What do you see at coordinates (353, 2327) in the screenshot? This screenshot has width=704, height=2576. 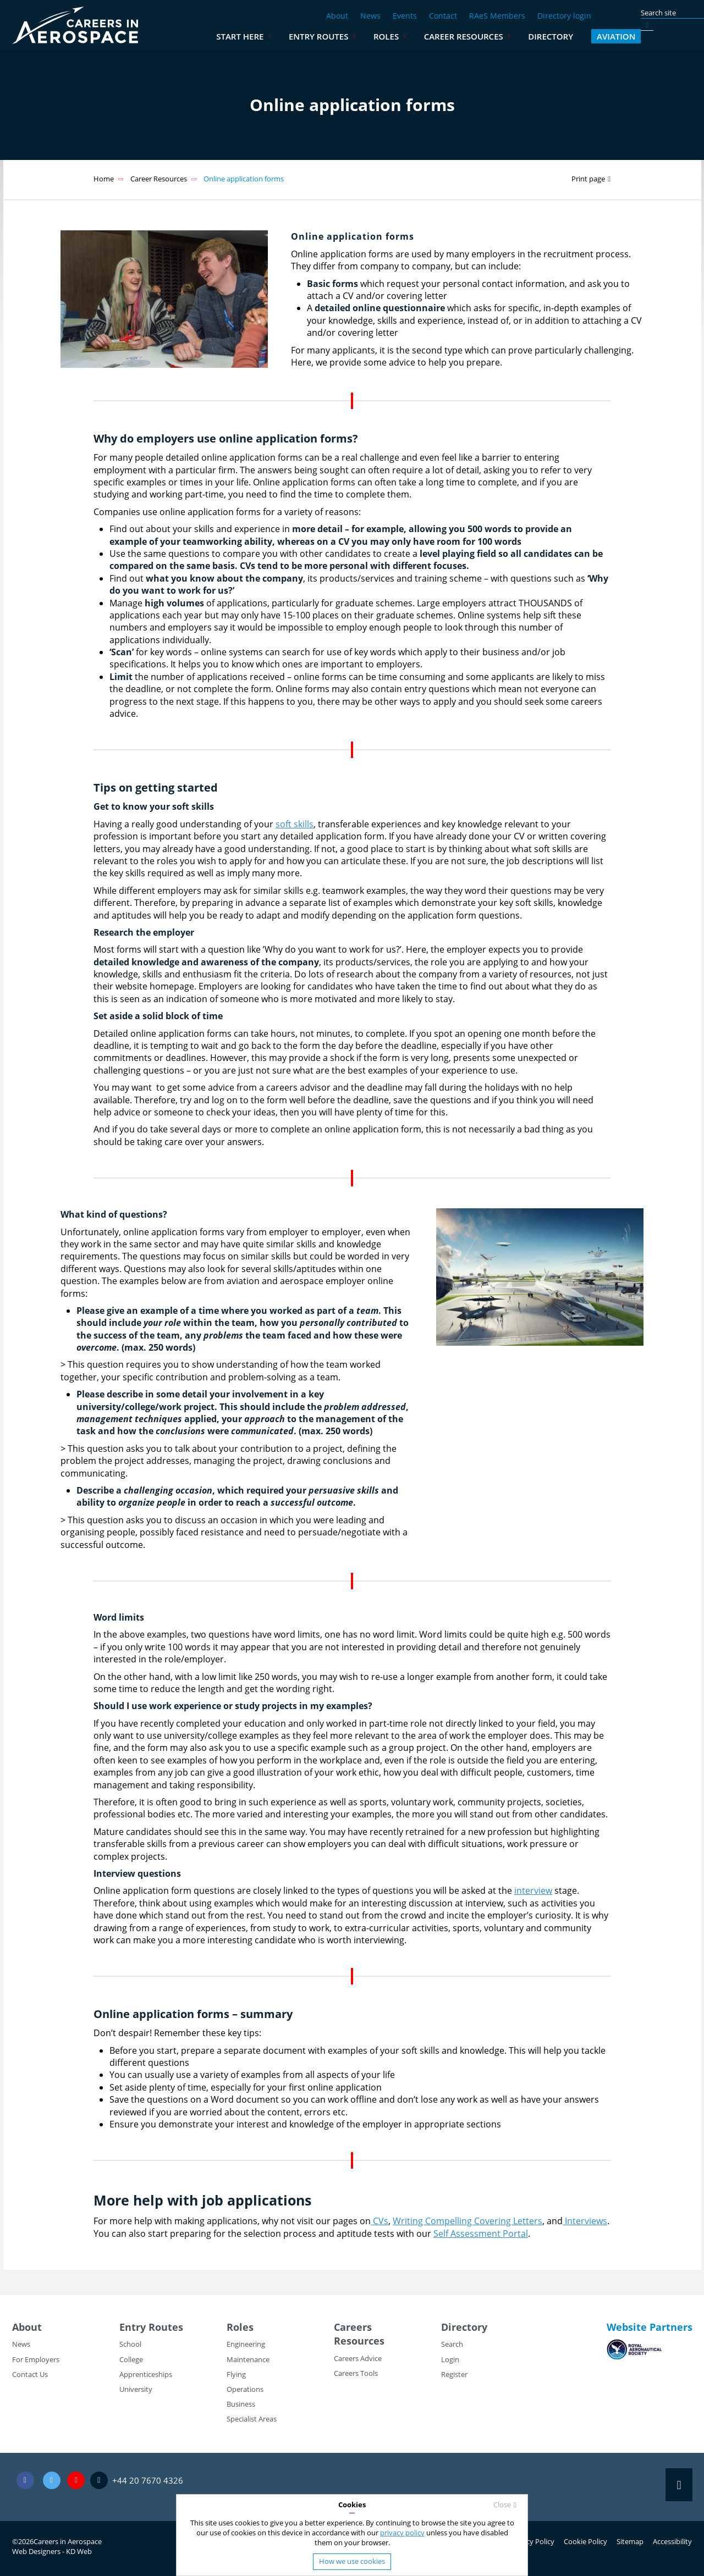 I see `Careers` at bounding box center [353, 2327].